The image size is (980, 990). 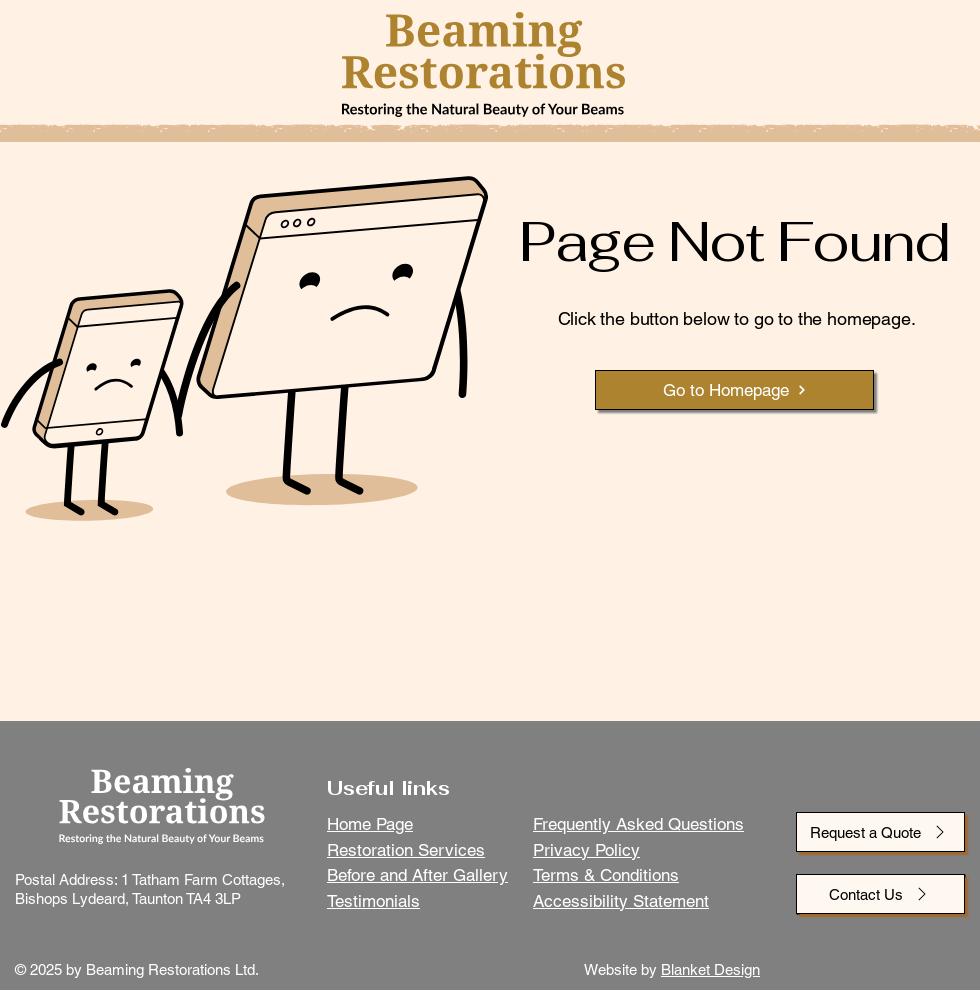 What do you see at coordinates (388, 788) in the screenshot?
I see `Useful links` at bounding box center [388, 788].